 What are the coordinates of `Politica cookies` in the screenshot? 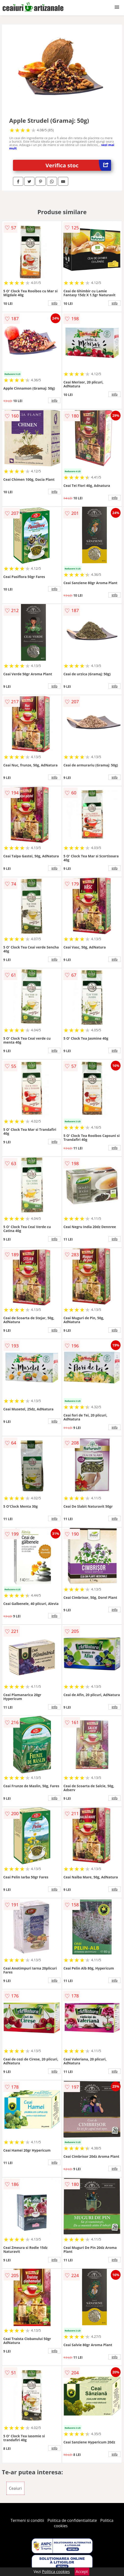 It's located at (56, 2571).